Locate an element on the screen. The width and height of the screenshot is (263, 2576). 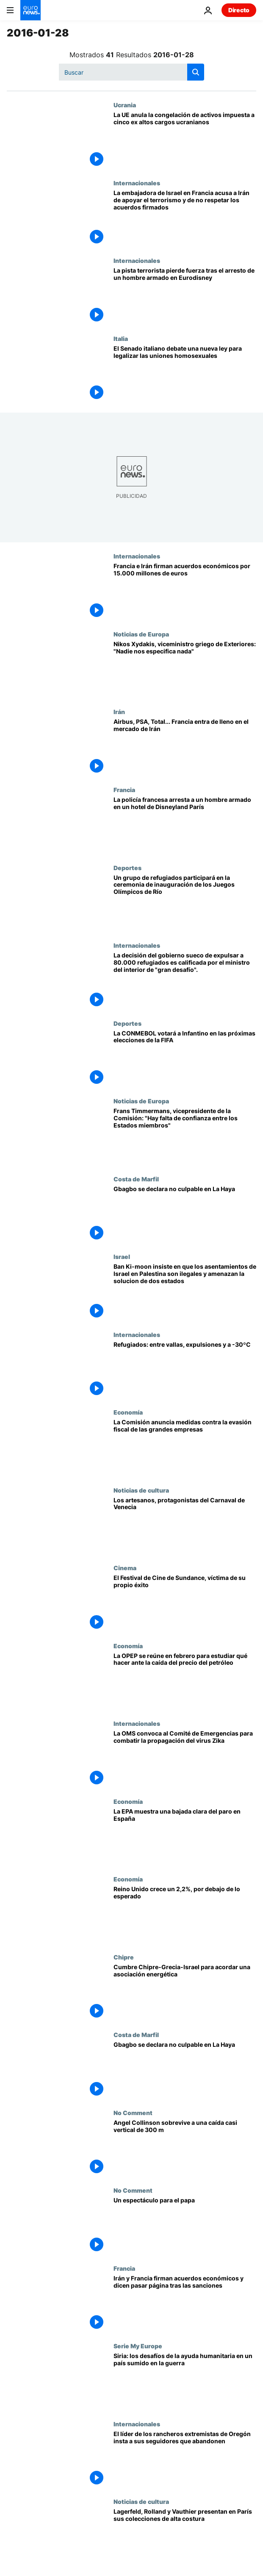
[La policía francesa arresta a un hombre armado en un hotel de Disneyland París] is located at coordinates (185, 825).